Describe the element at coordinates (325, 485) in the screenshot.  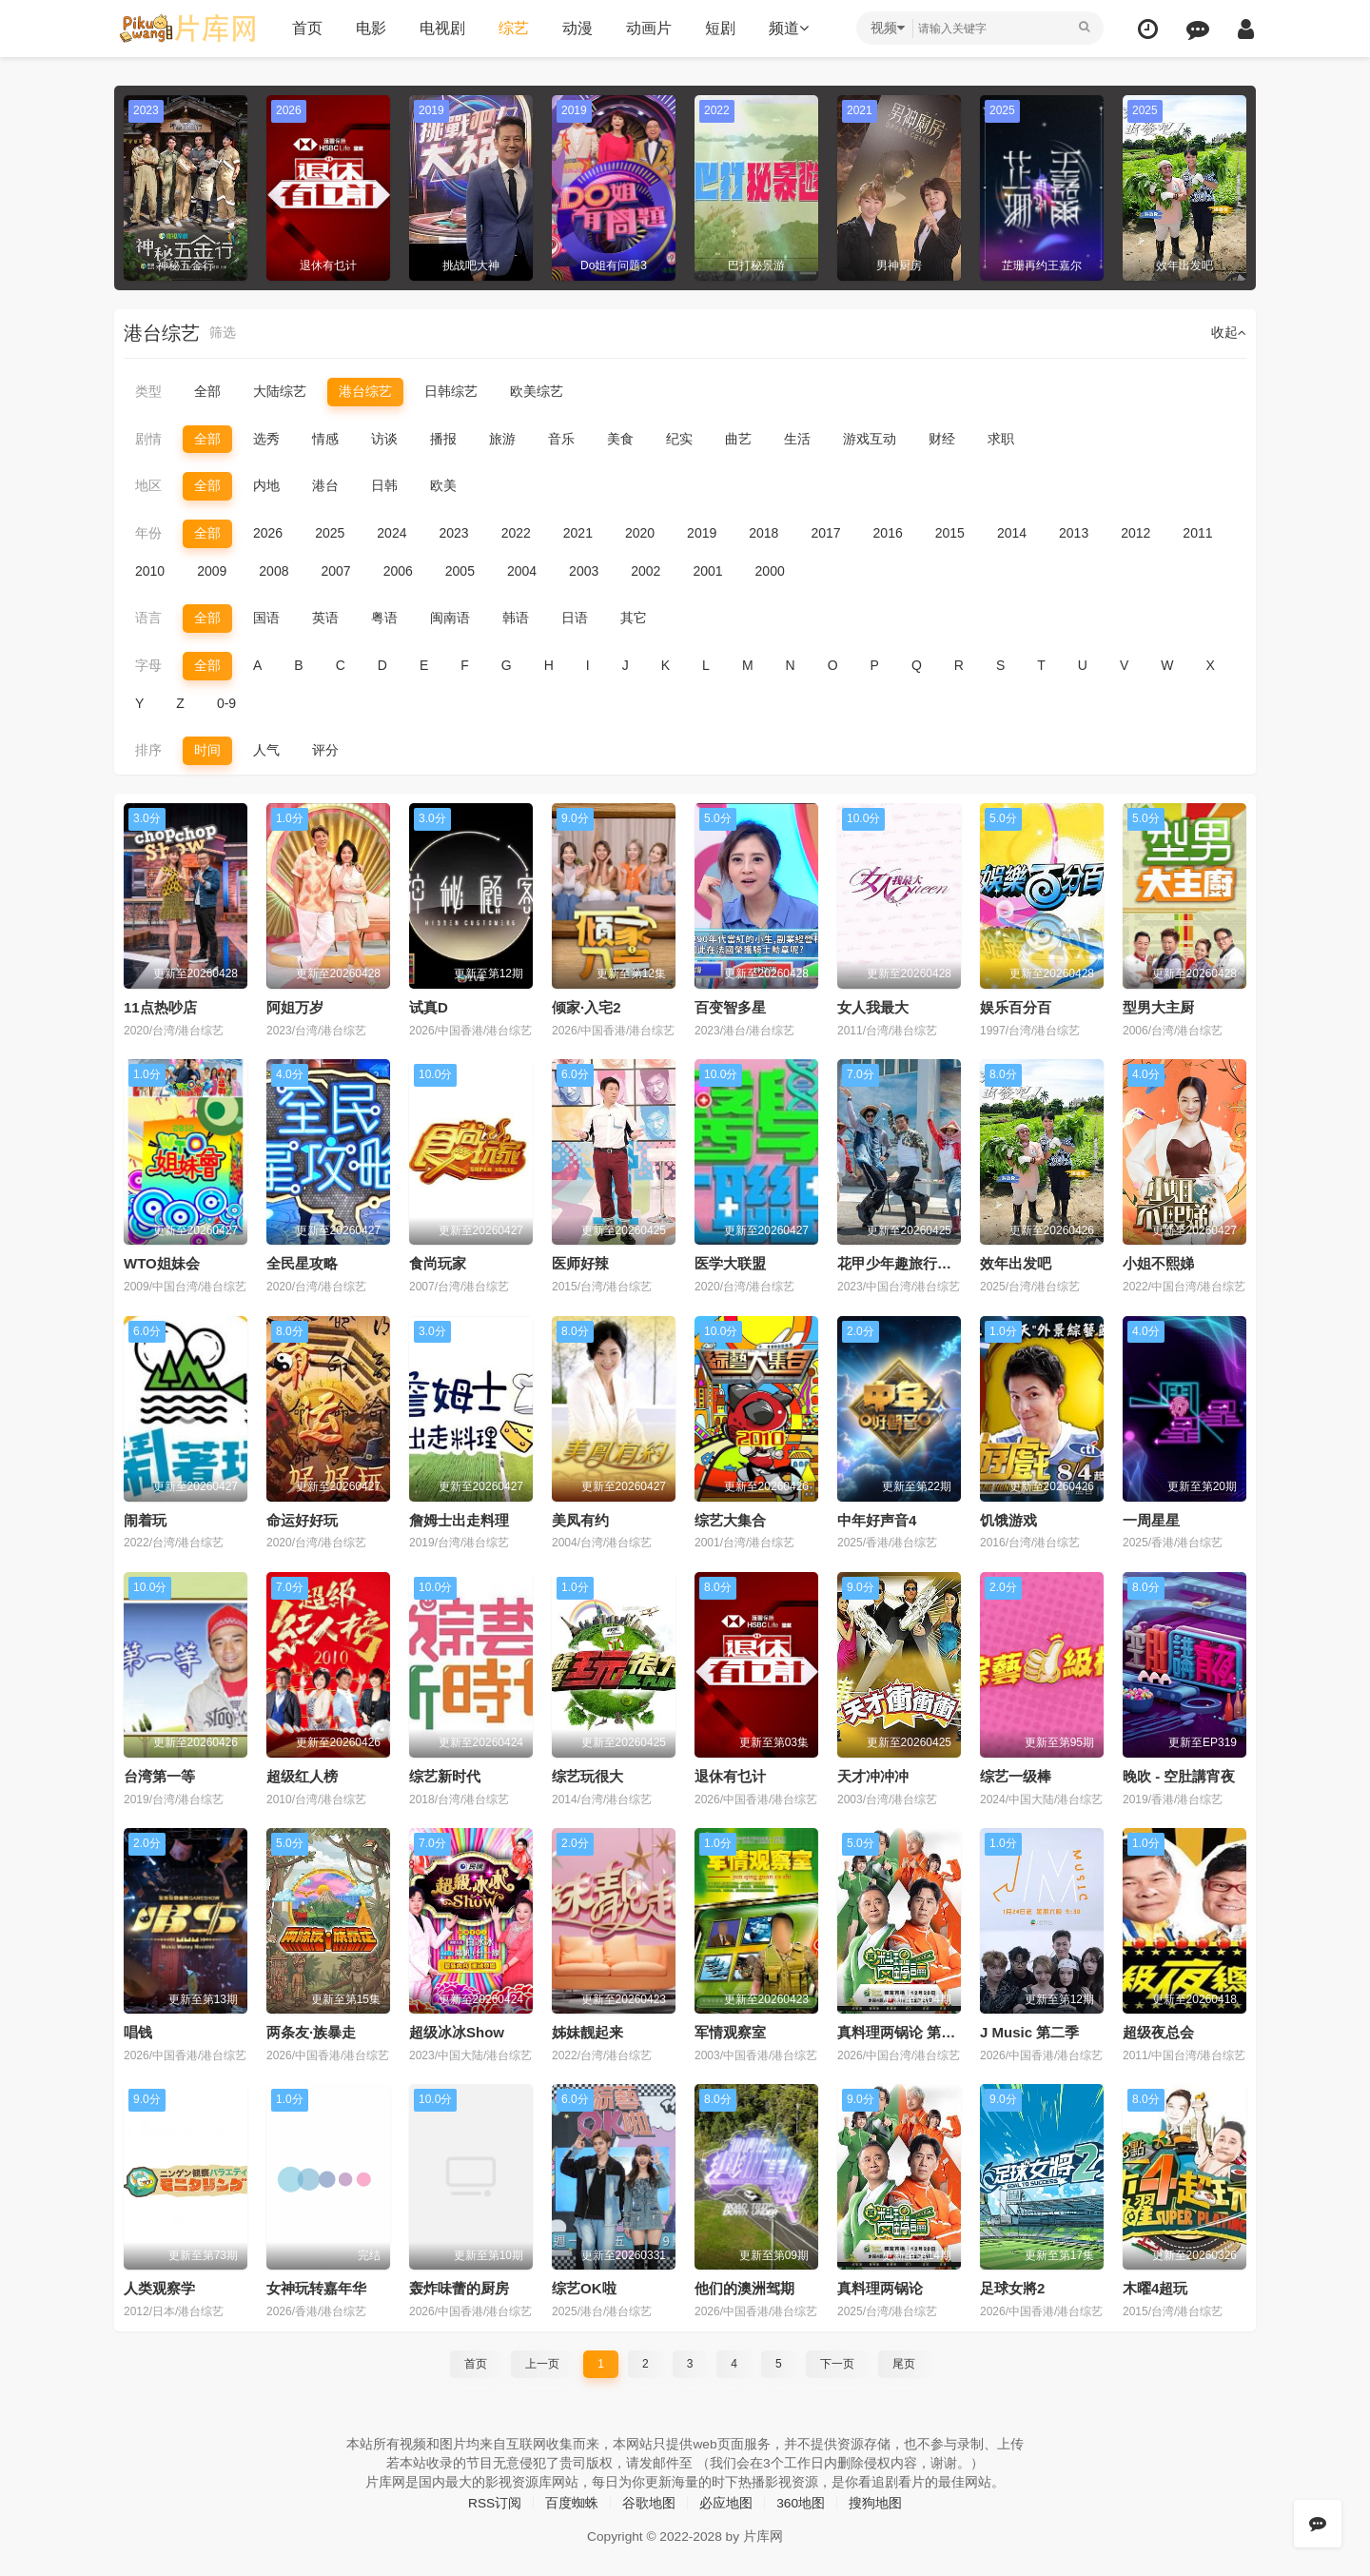
I see `港台` at that location.